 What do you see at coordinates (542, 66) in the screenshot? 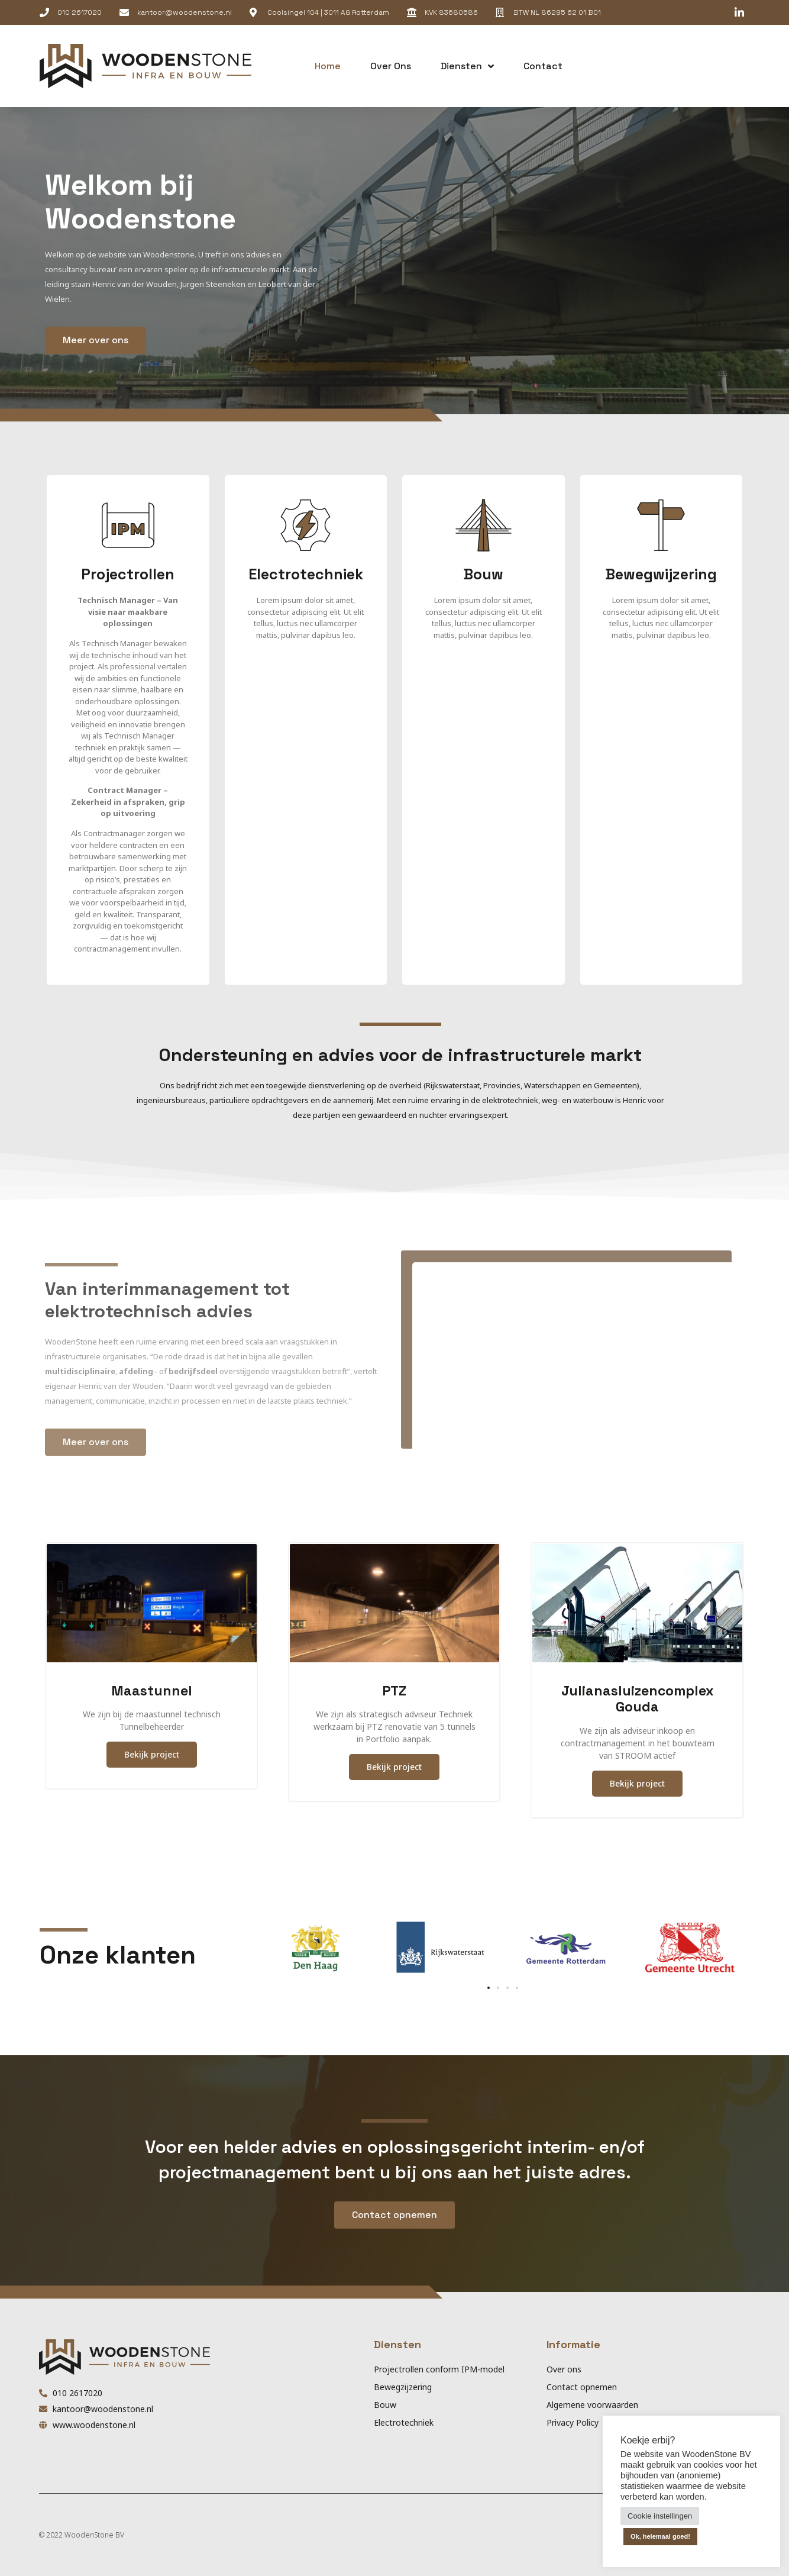
I see `Contact` at bounding box center [542, 66].